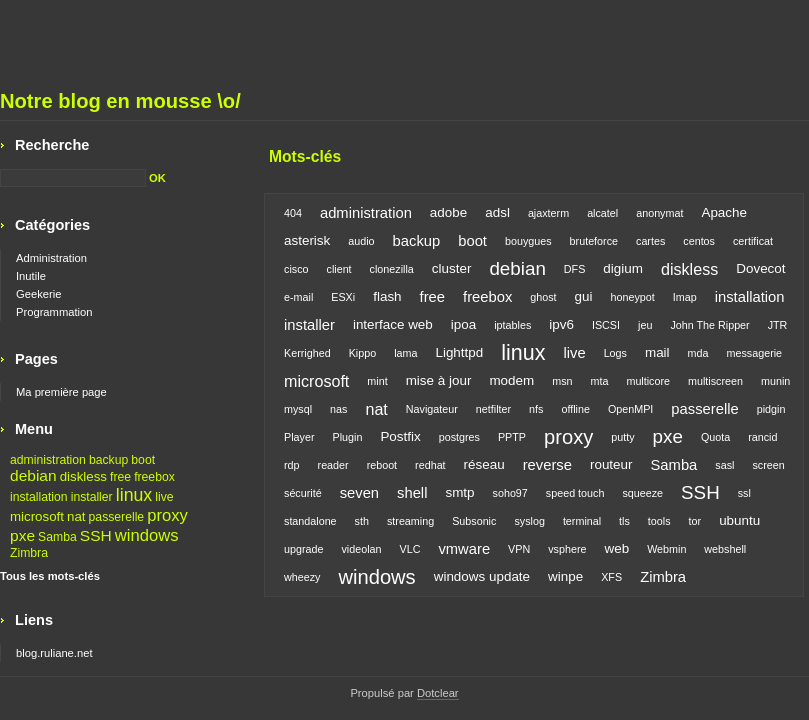 The image size is (809, 720). Describe the element at coordinates (755, 353) in the screenshot. I see `messagerie` at that location.